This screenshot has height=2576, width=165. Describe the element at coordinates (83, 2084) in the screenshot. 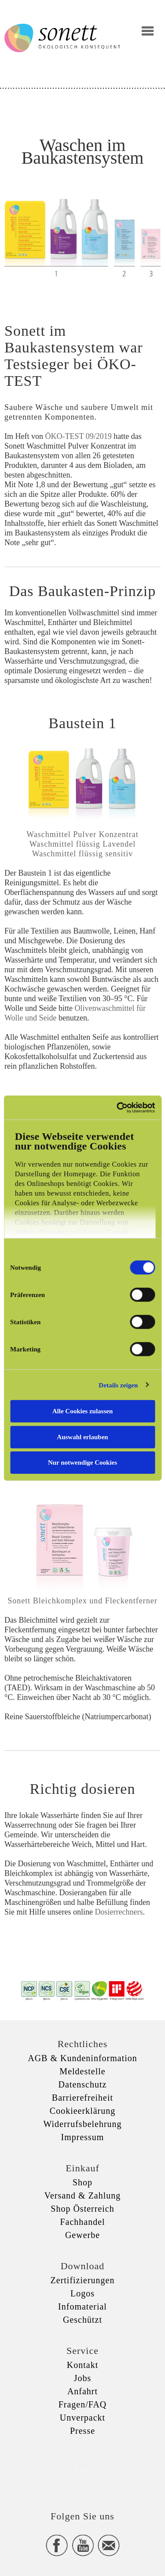

I see `Datenschutz` at that location.